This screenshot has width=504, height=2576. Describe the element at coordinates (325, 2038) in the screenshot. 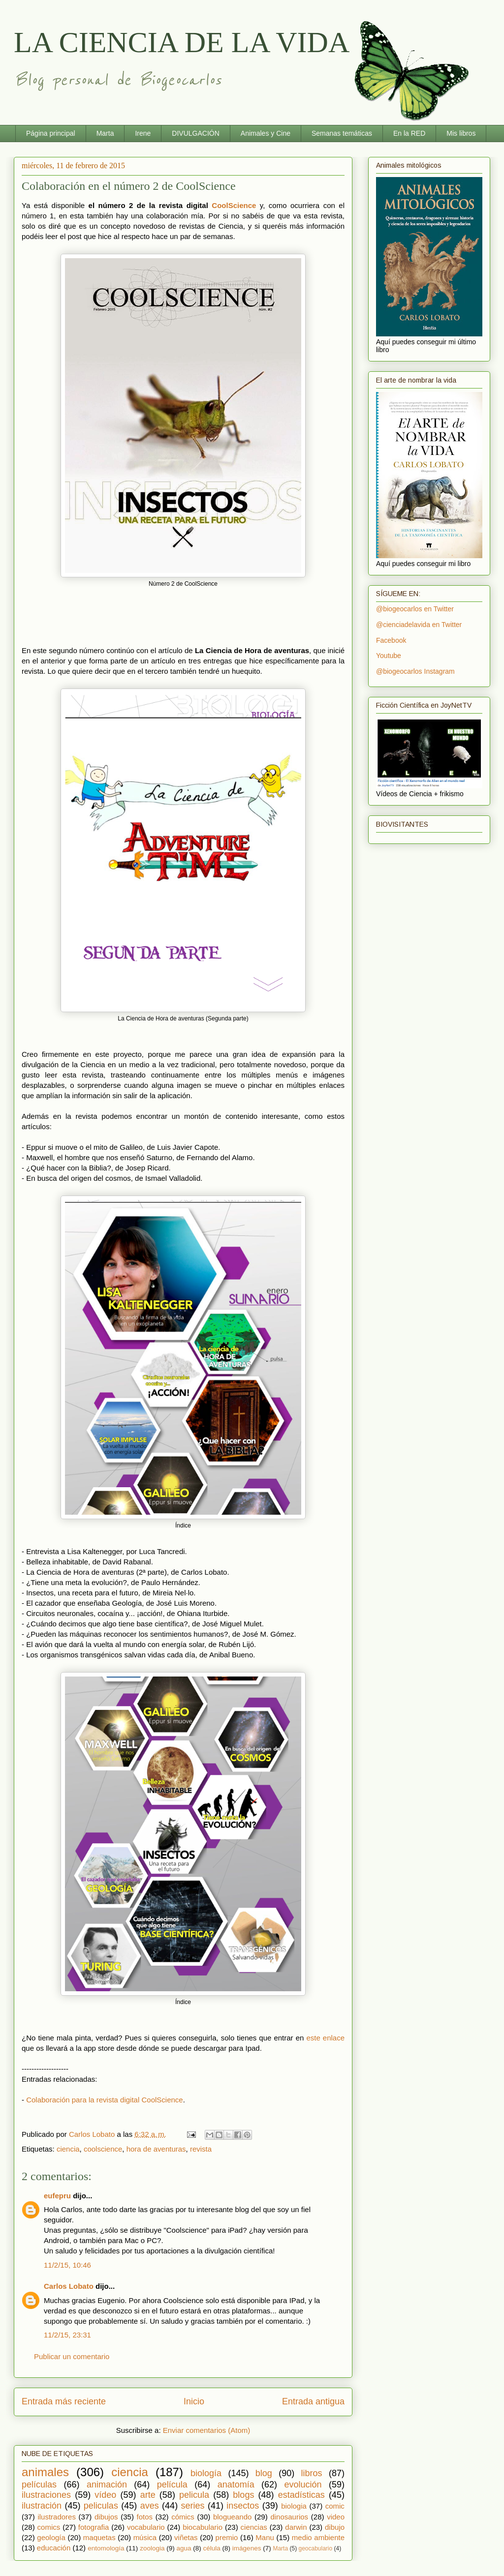

I see `este enlace` at that location.